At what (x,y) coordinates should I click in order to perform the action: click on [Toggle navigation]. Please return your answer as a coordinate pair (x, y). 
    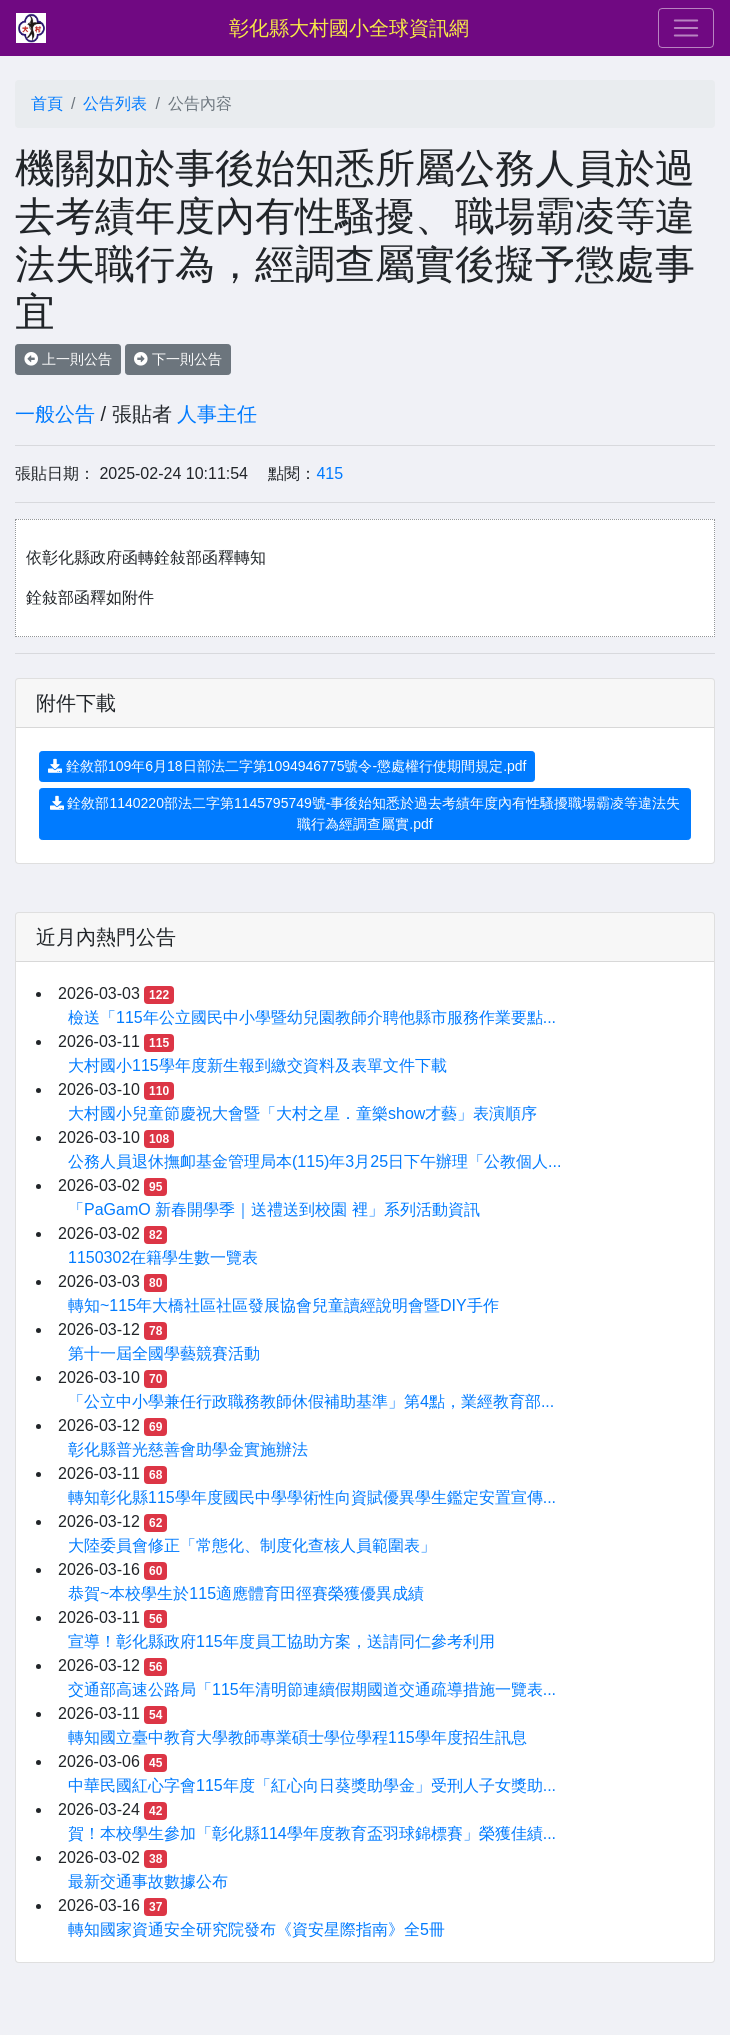
    Looking at the image, I should click on (686, 28).